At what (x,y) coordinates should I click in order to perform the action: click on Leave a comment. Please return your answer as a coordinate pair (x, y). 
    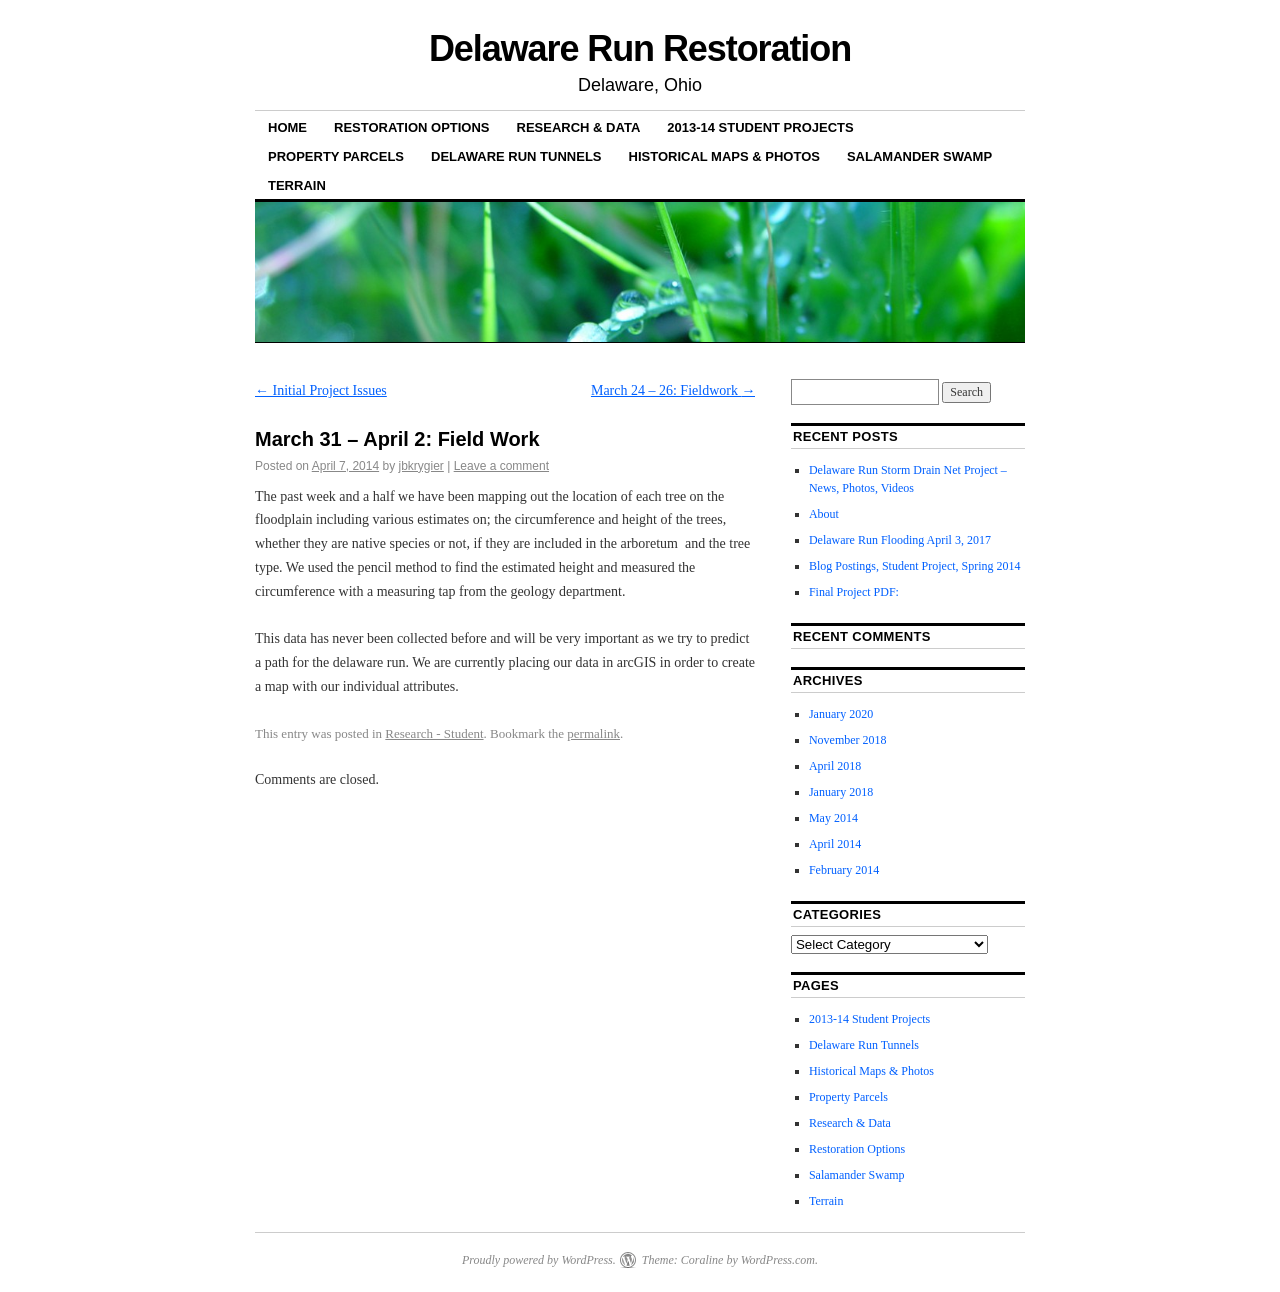
    Looking at the image, I should click on (501, 466).